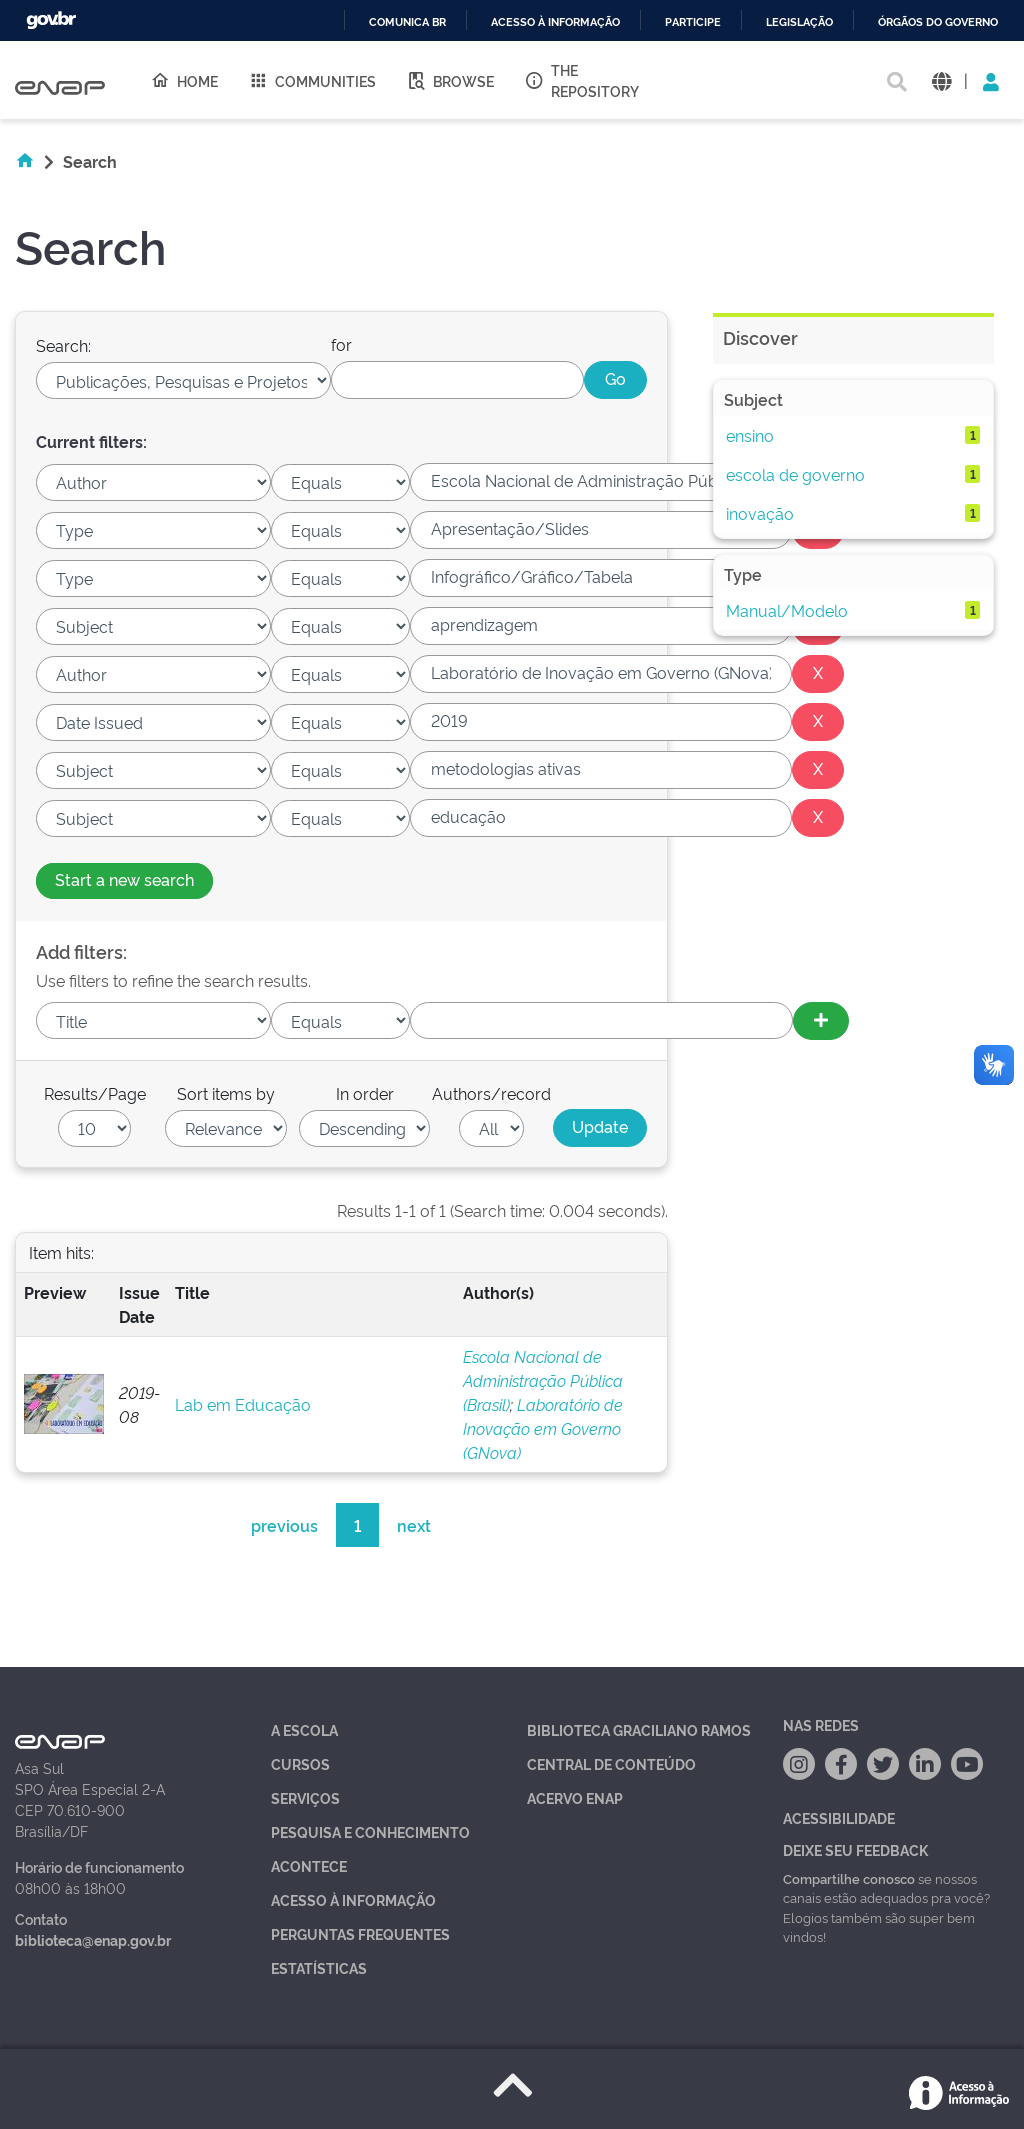  Describe the element at coordinates (305, 1797) in the screenshot. I see `Serviços` at that location.